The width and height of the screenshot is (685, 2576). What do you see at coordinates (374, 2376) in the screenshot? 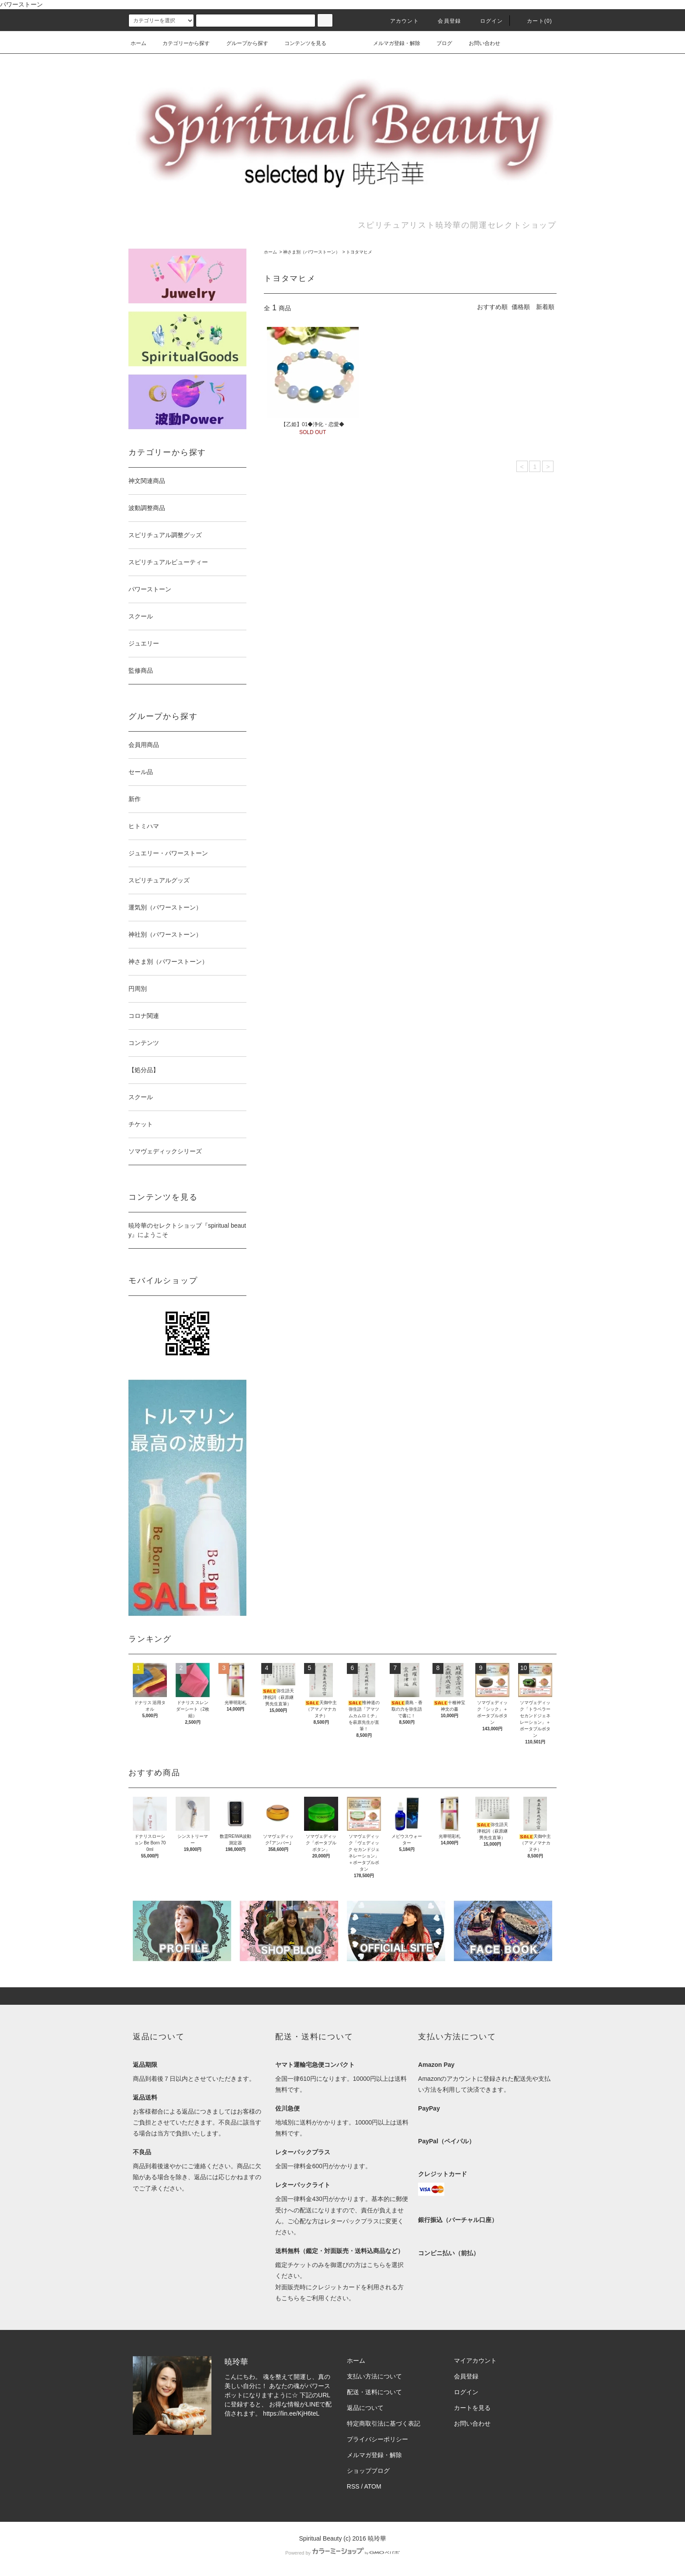
I see `支払い方法について` at bounding box center [374, 2376].